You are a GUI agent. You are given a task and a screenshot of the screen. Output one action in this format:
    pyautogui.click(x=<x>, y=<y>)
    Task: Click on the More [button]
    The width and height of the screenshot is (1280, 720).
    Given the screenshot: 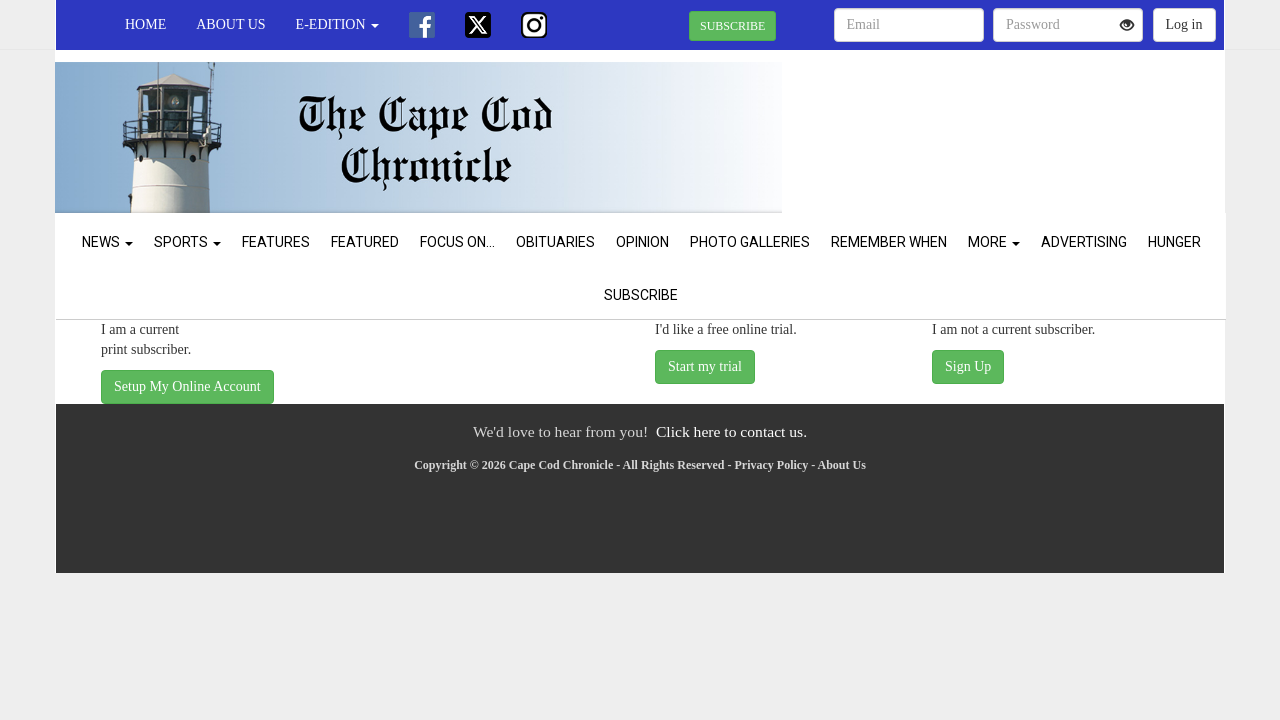 What is the action you would take?
    pyautogui.click(x=994, y=242)
    